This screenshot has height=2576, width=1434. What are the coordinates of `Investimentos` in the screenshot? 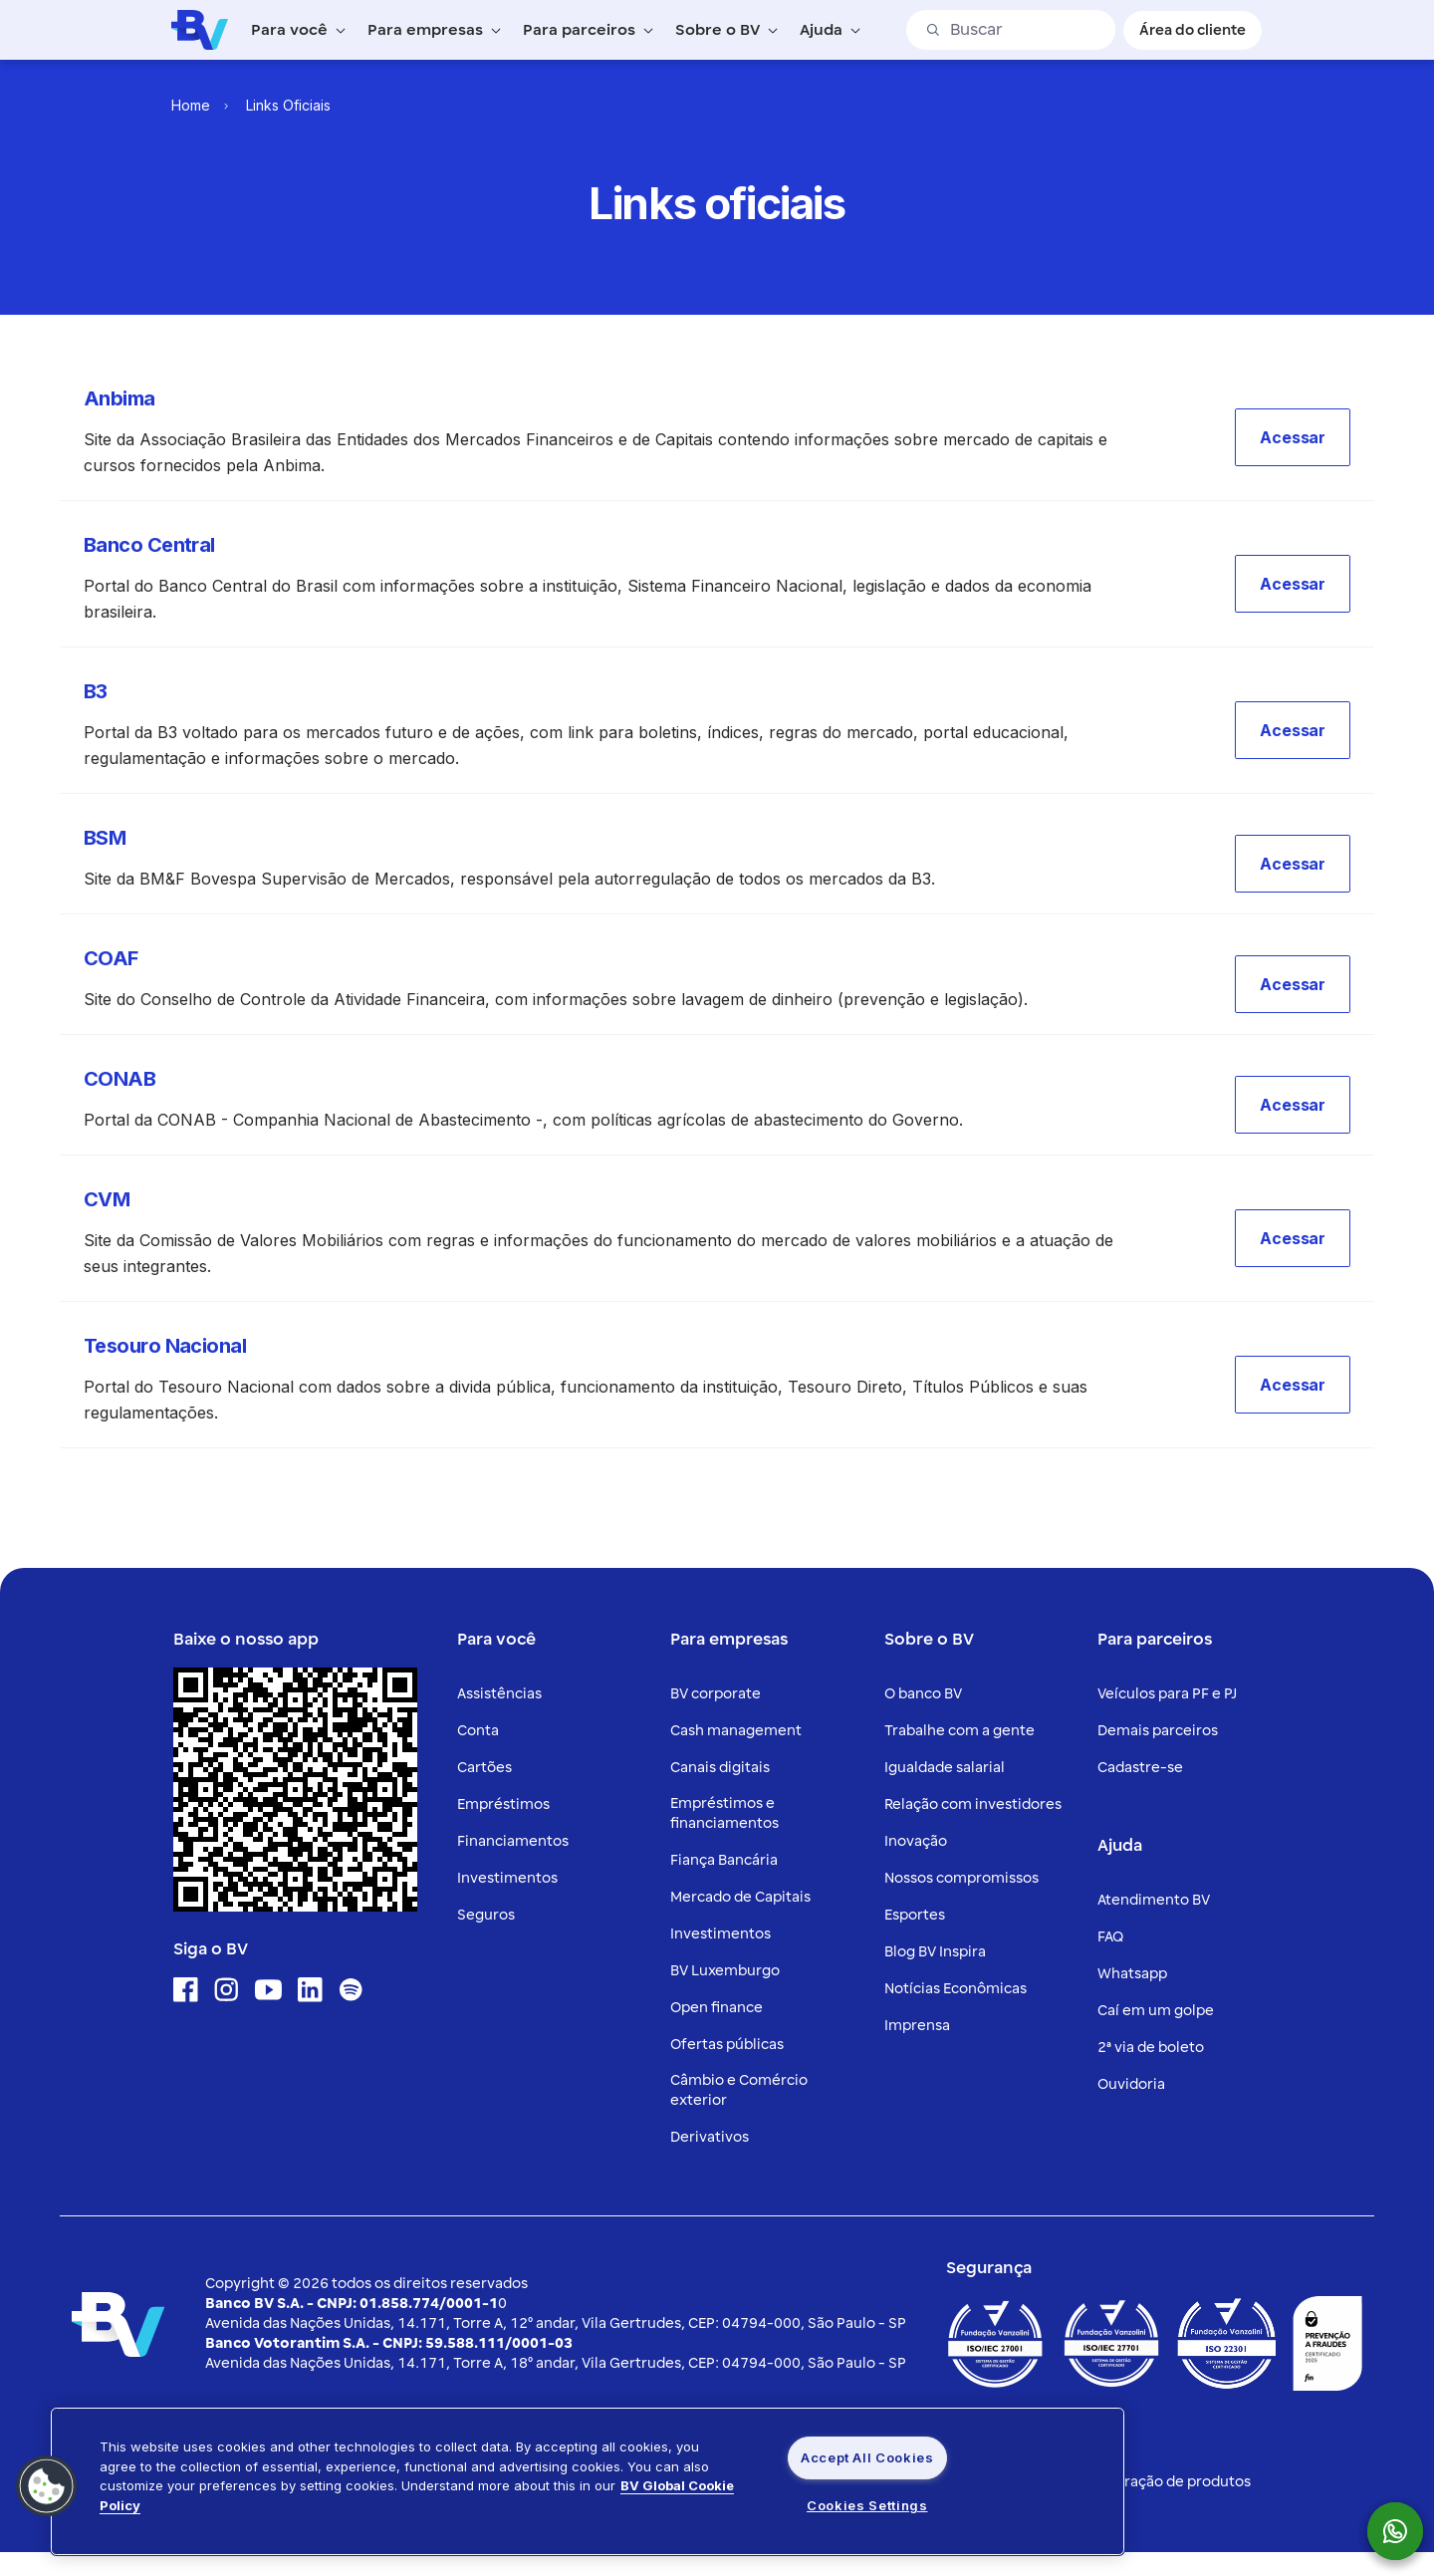 It's located at (507, 1878).